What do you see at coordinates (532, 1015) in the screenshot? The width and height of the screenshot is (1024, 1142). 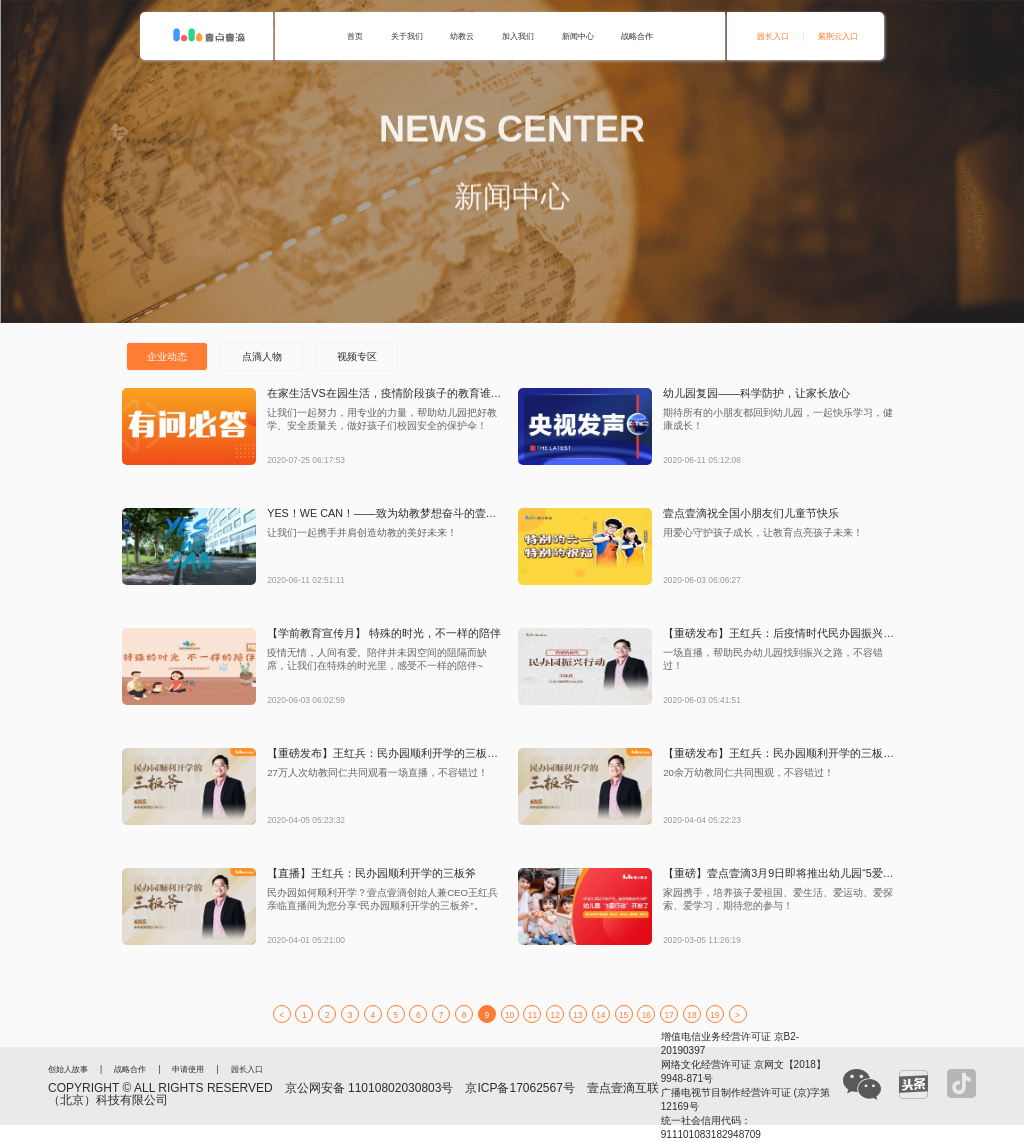 I see `11` at bounding box center [532, 1015].